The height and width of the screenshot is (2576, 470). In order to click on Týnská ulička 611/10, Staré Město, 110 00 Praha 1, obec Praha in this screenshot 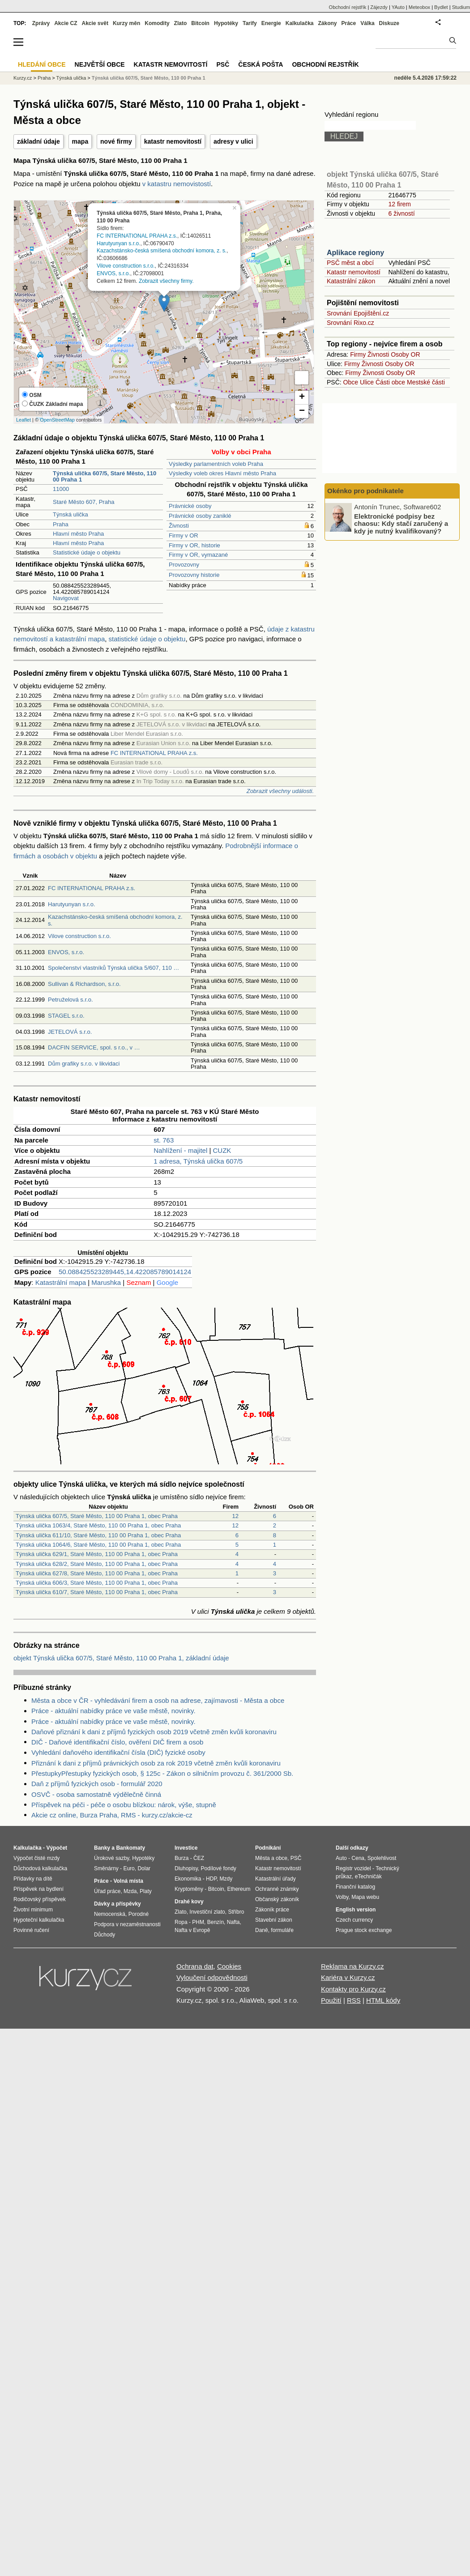, I will do `click(98, 1535)`.